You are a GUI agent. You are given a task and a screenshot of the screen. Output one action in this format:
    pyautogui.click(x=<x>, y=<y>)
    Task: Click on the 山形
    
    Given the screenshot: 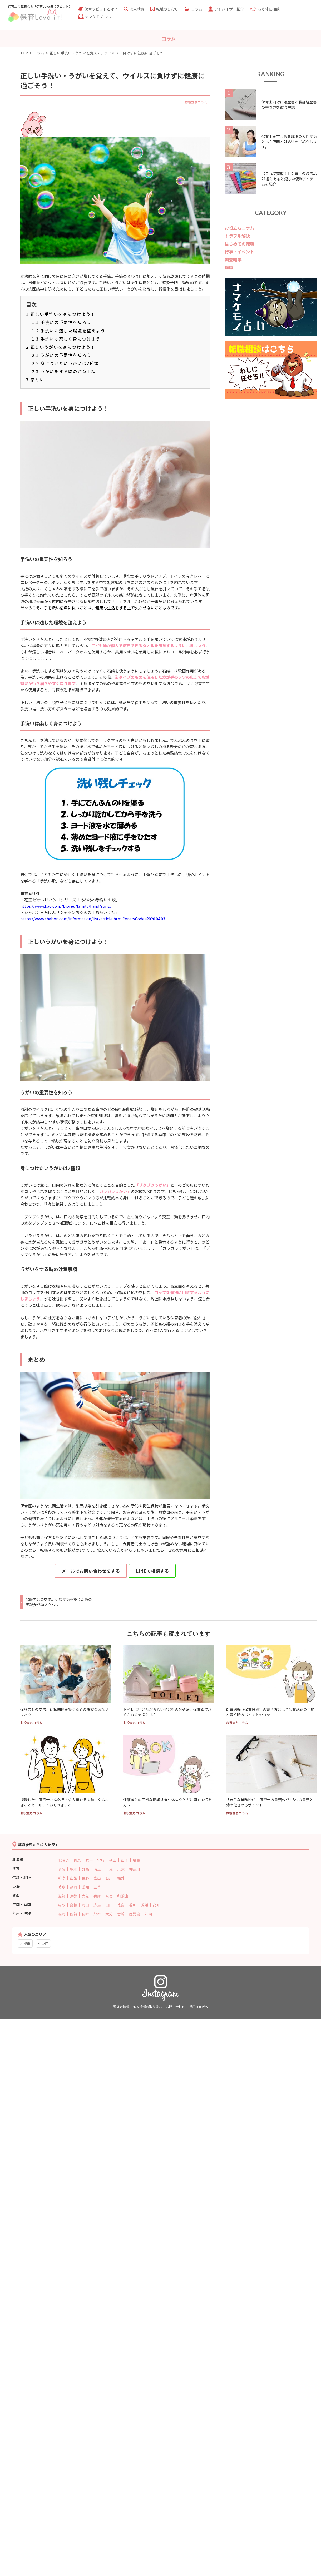 What is the action you would take?
    pyautogui.click(x=124, y=1860)
    